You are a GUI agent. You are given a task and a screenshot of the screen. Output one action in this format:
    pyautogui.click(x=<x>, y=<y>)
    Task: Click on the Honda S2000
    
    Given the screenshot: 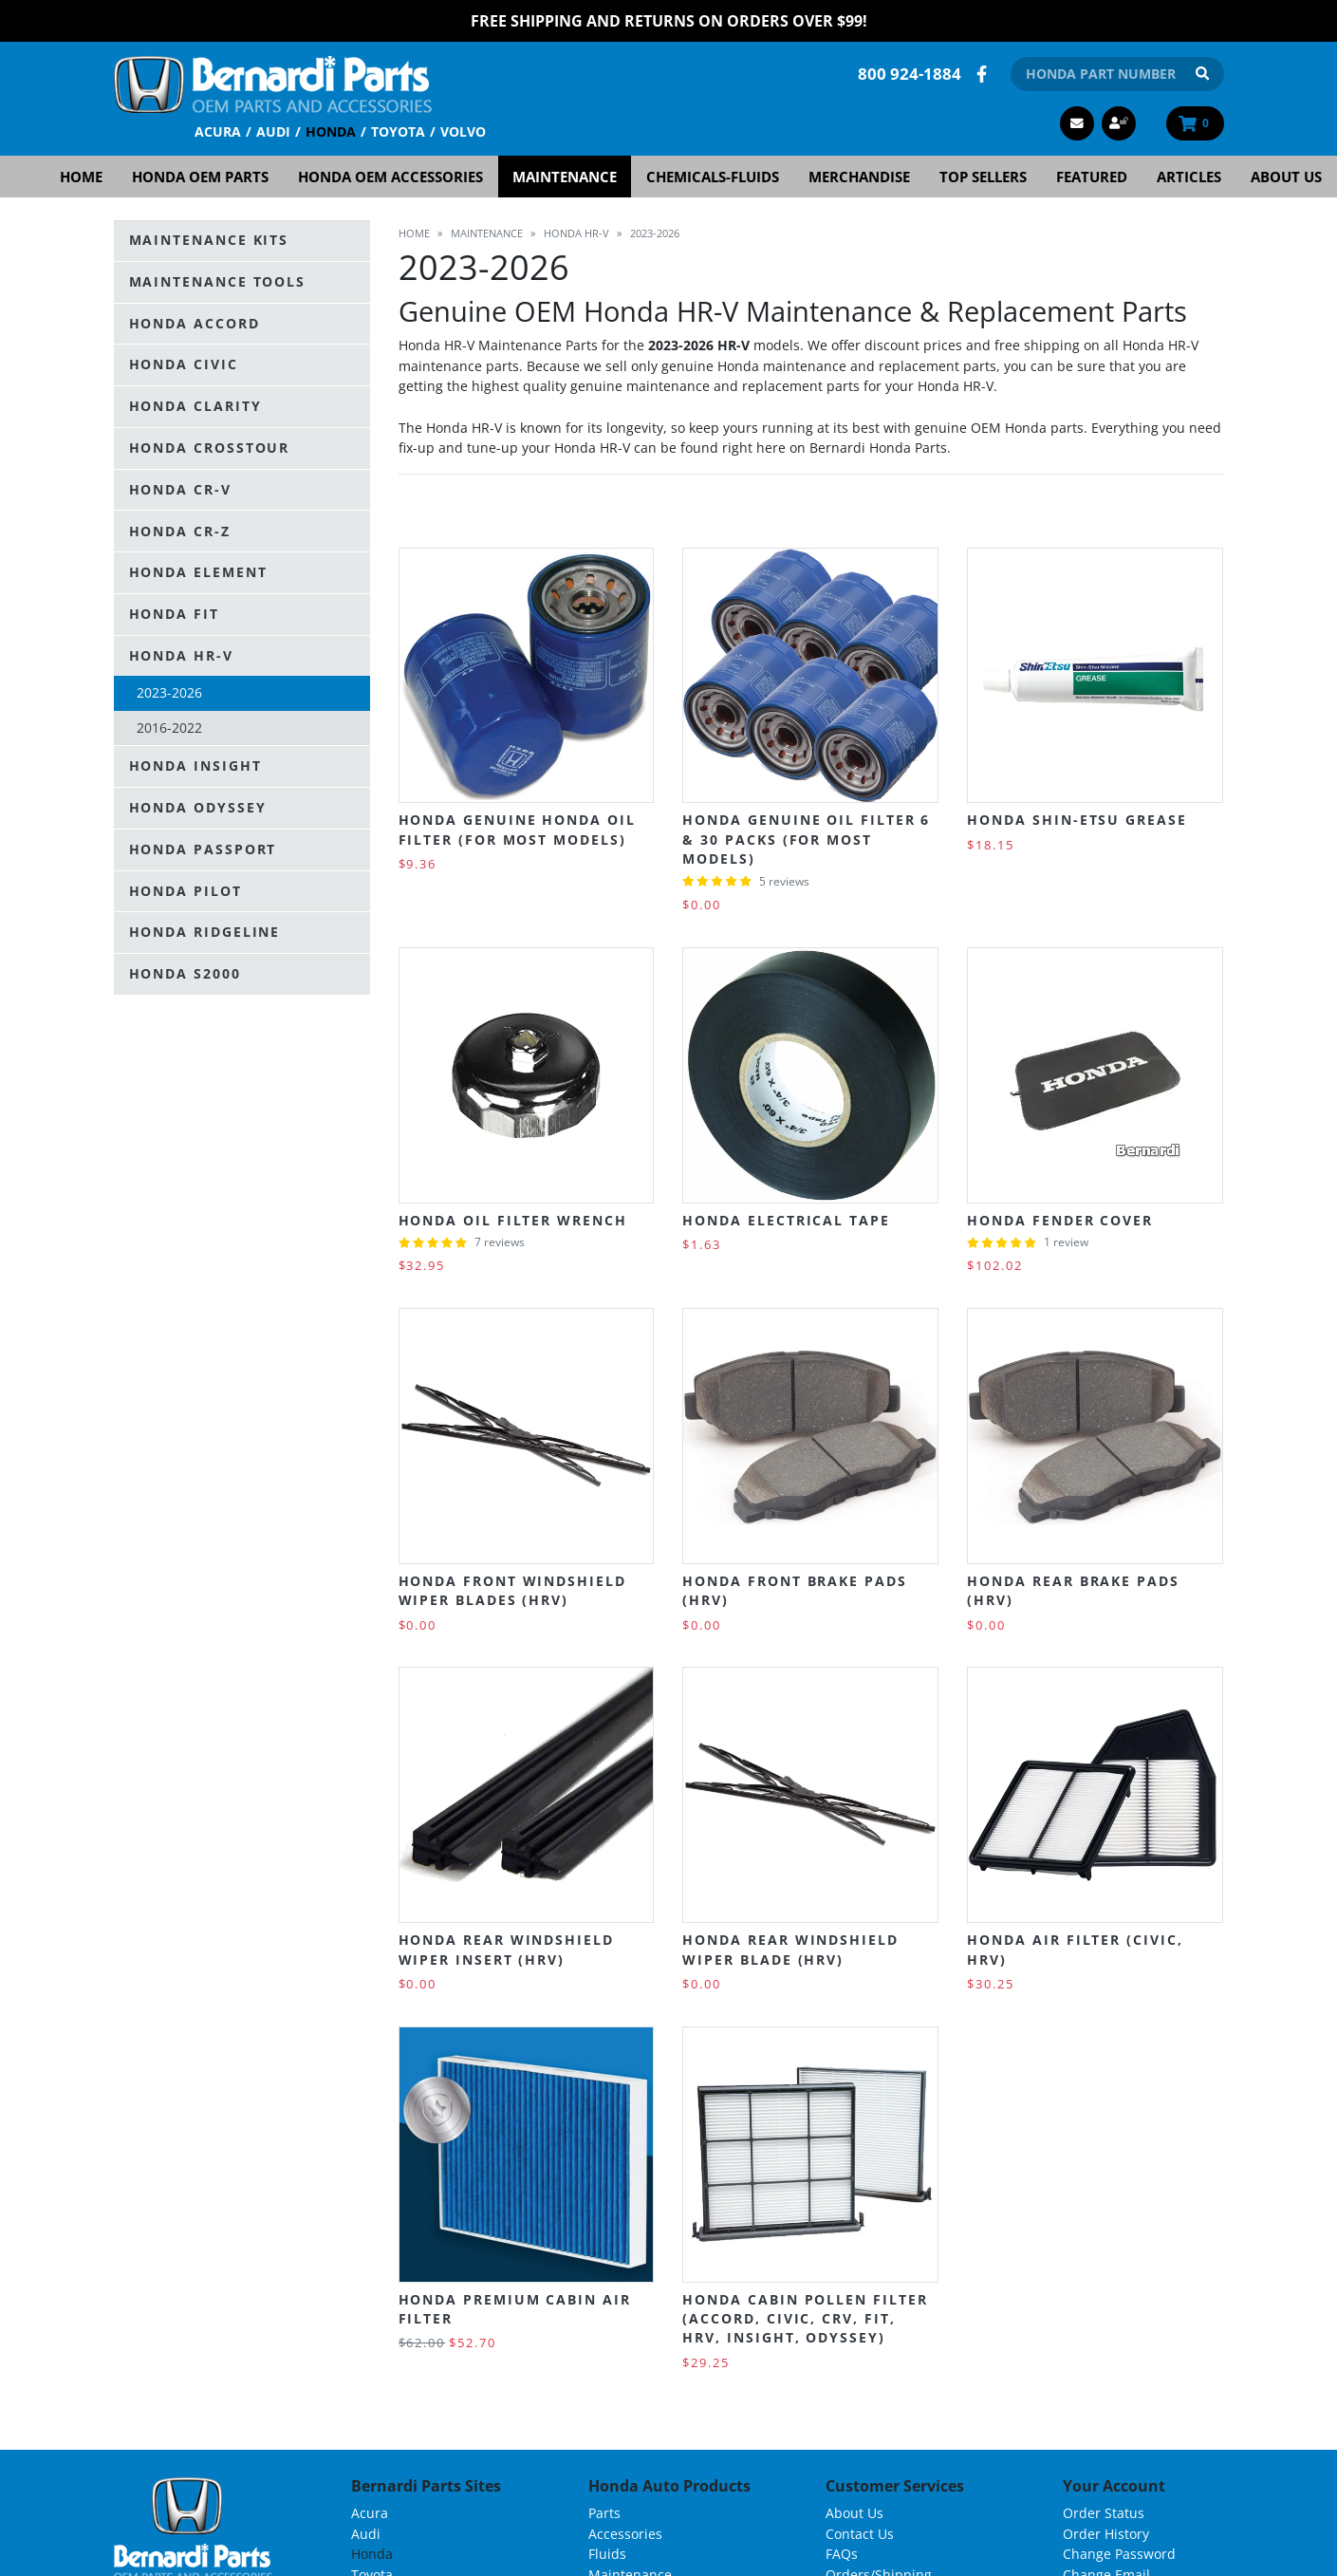 What is the action you would take?
    pyautogui.click(x=185, y=973)
    